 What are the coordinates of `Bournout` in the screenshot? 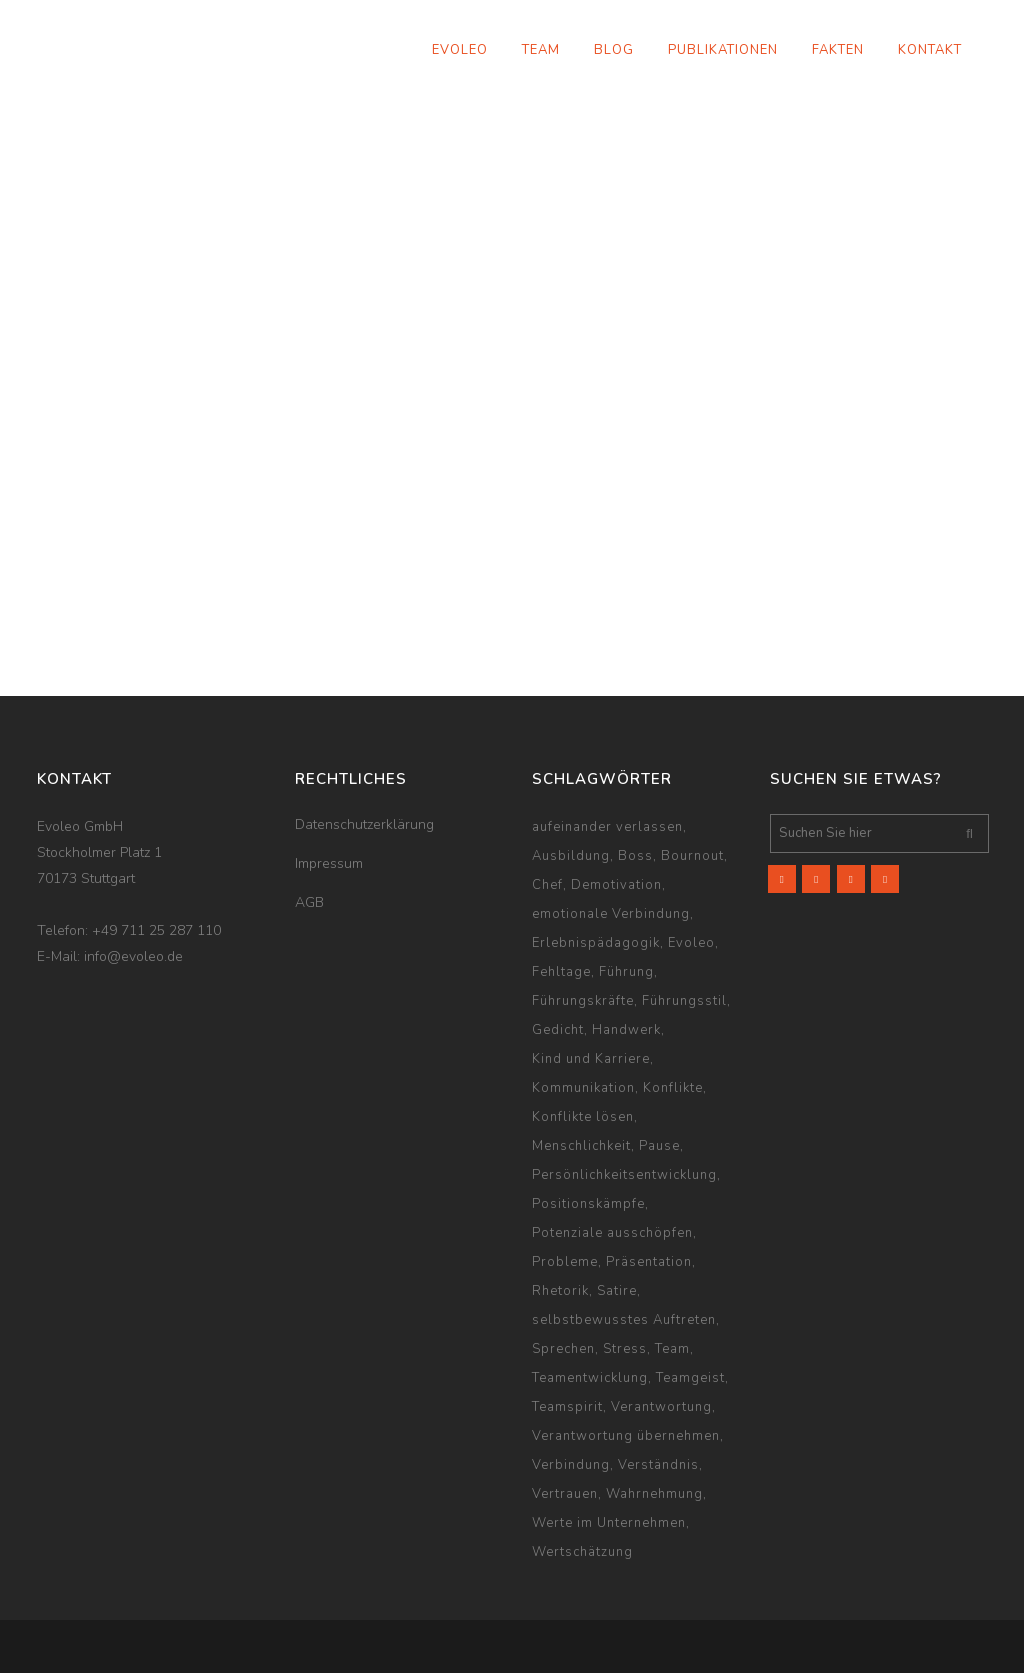 It's located at (692, 856).